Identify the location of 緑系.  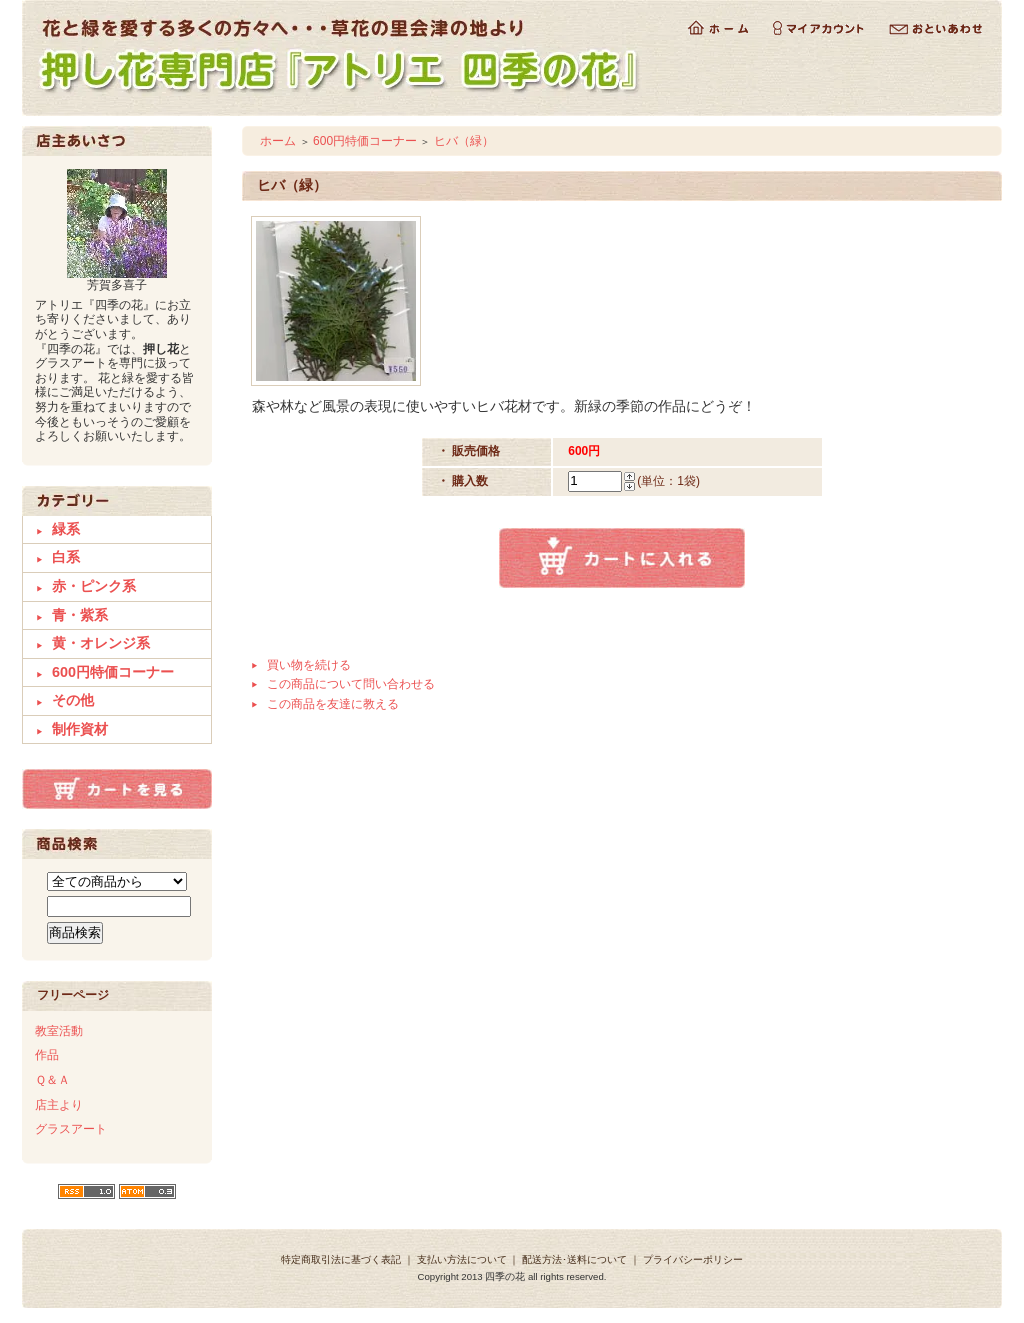
(66, 529).